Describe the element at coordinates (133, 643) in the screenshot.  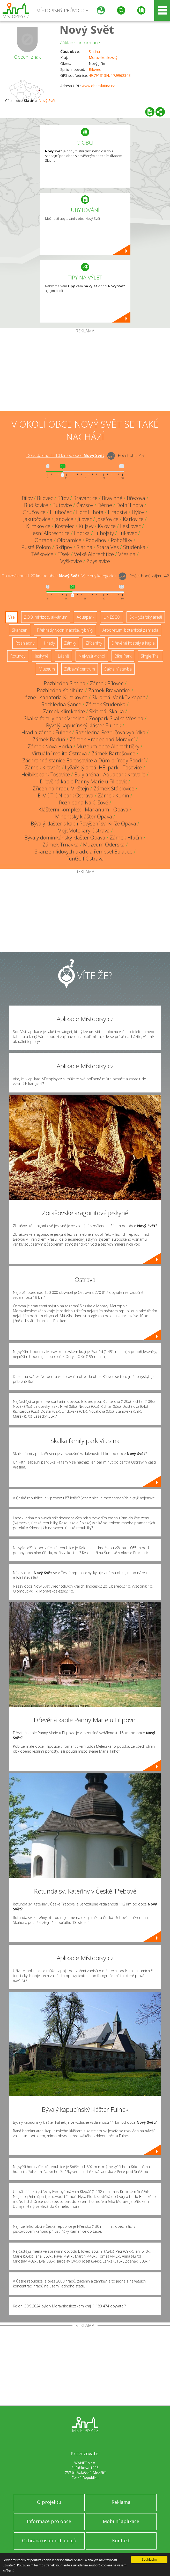
I see `Dřevěné kostely a kaple` at that location.